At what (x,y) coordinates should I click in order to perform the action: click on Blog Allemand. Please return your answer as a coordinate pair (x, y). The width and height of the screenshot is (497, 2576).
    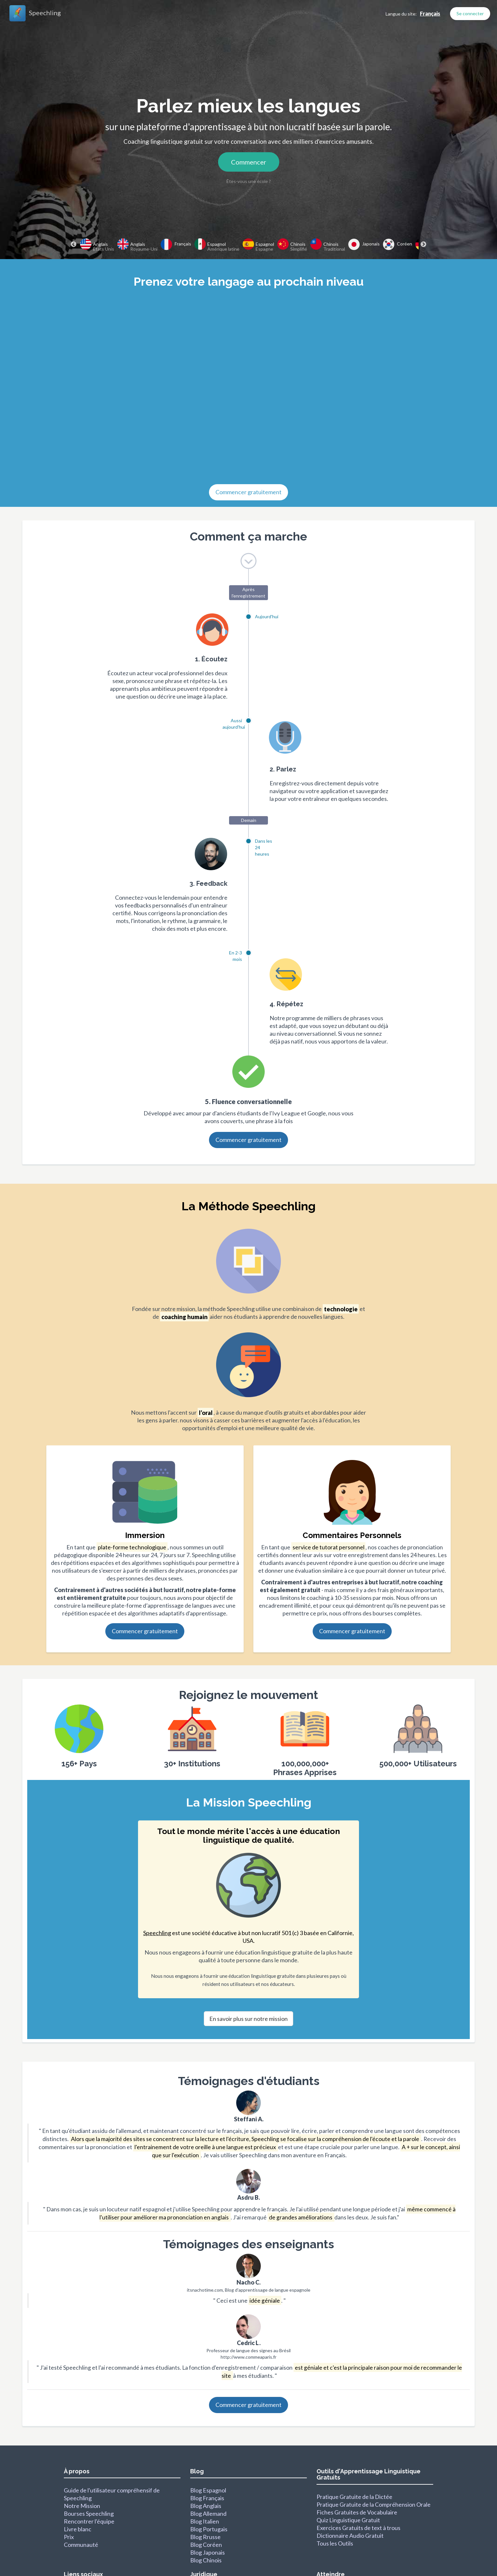
    Looking at the image, I should click on (208, 2513).